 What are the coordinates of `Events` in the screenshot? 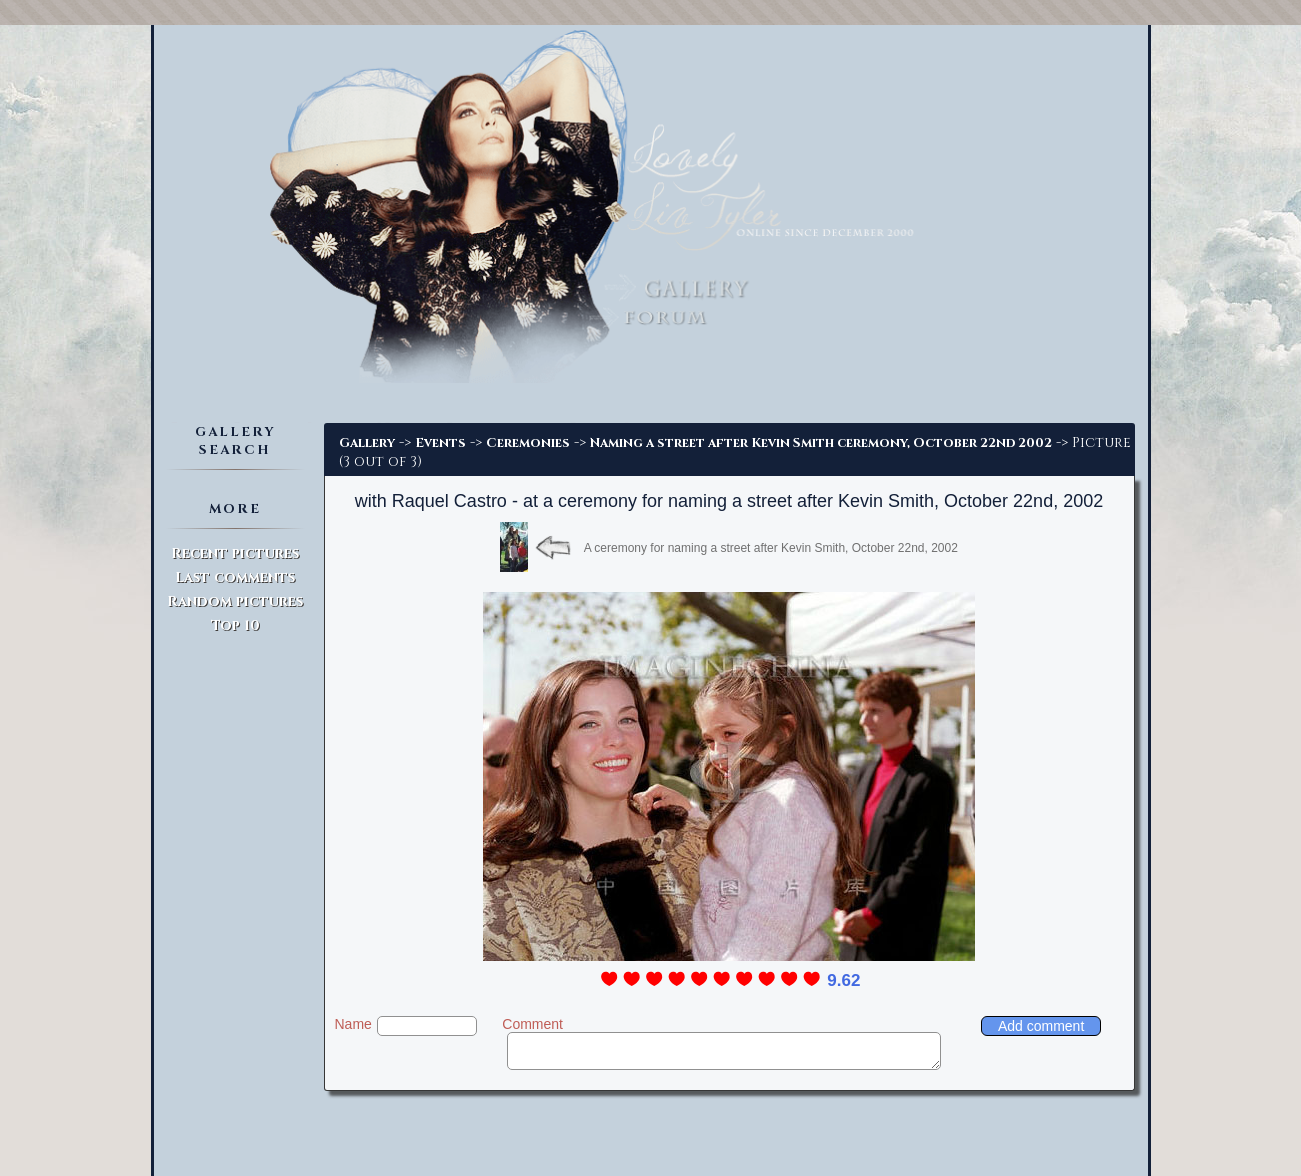 It's located at (440, 443).